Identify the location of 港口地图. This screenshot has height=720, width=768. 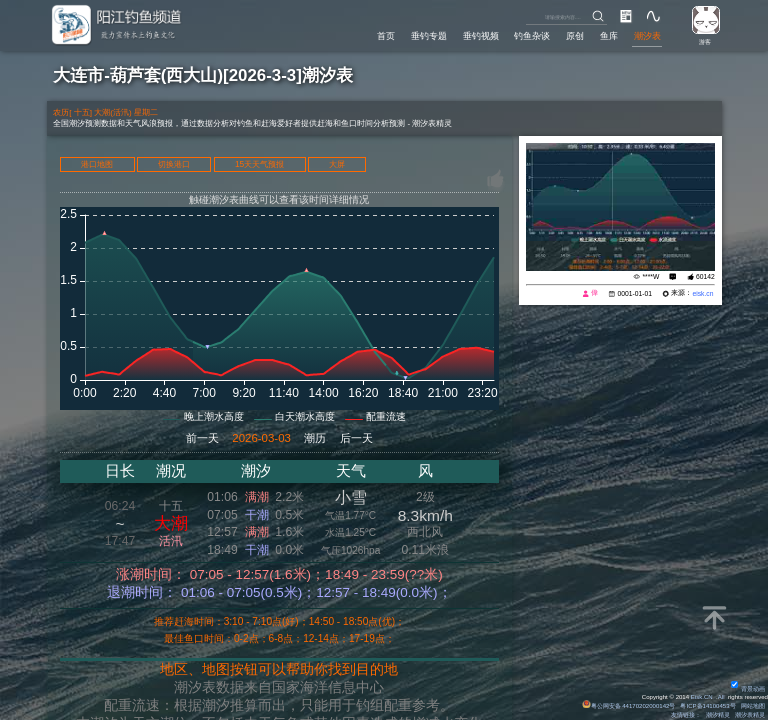
(97, 165).